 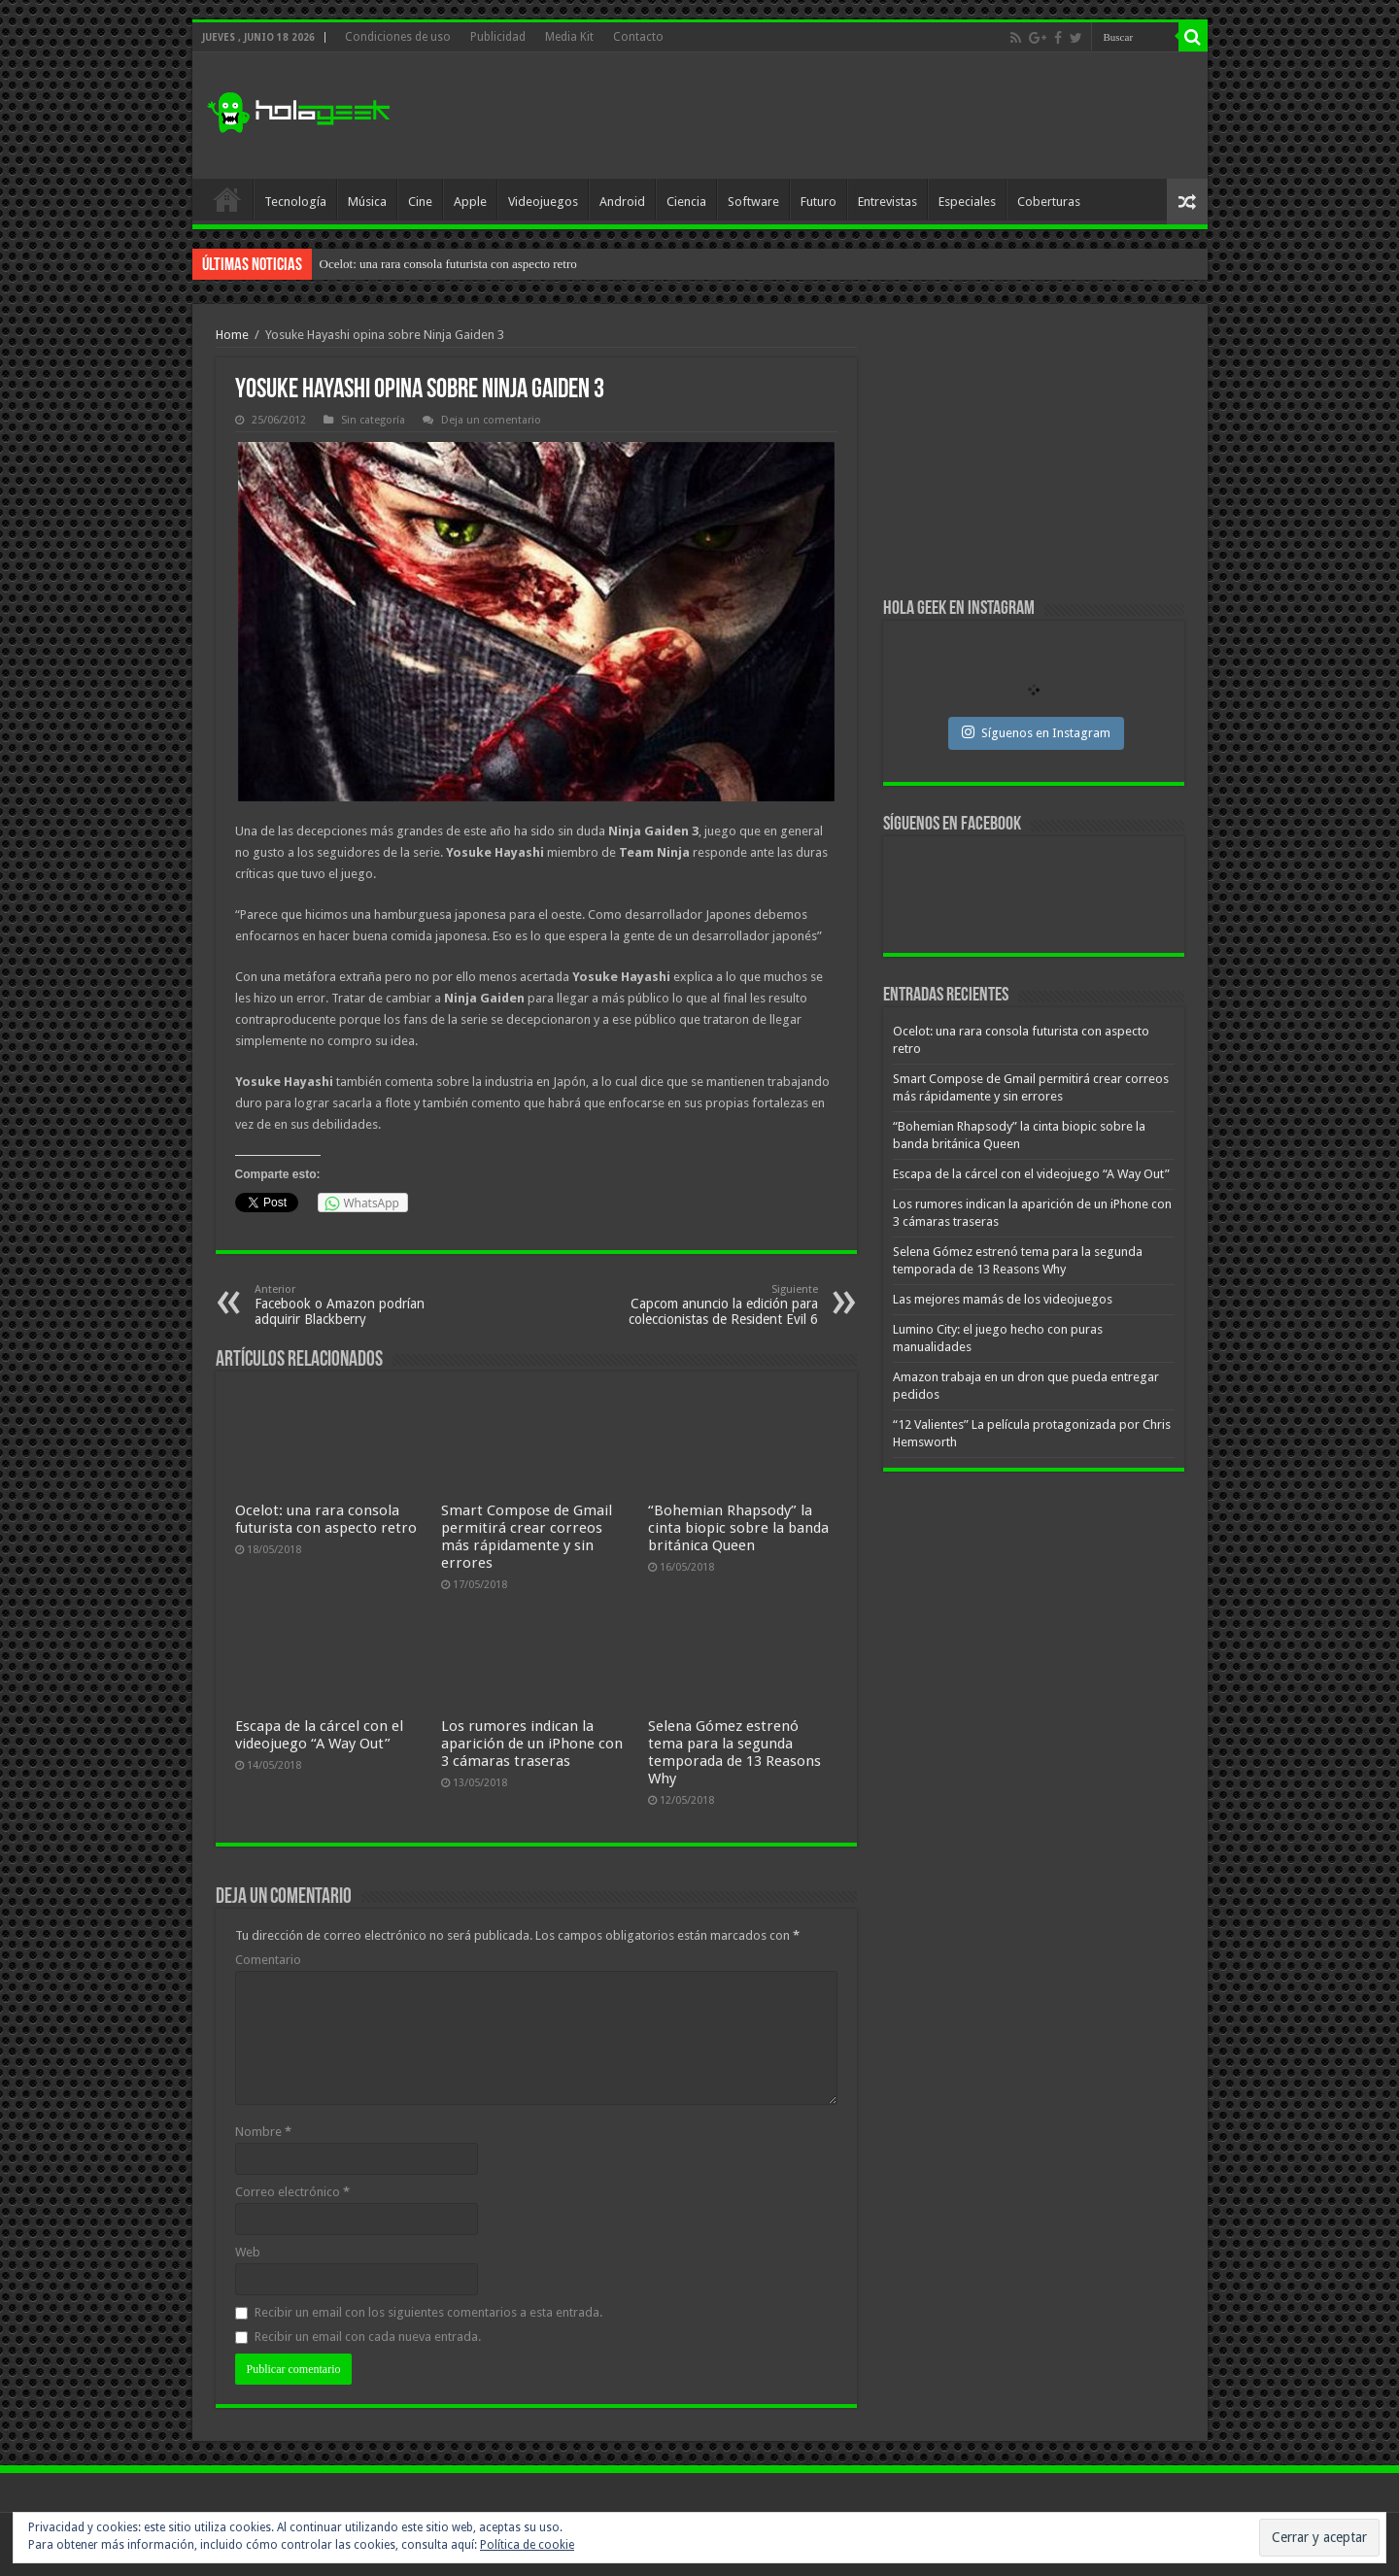 I want to click on Escapa de la cárcel con el videojuego “A Way Out”, so click(x=319, y=1734).